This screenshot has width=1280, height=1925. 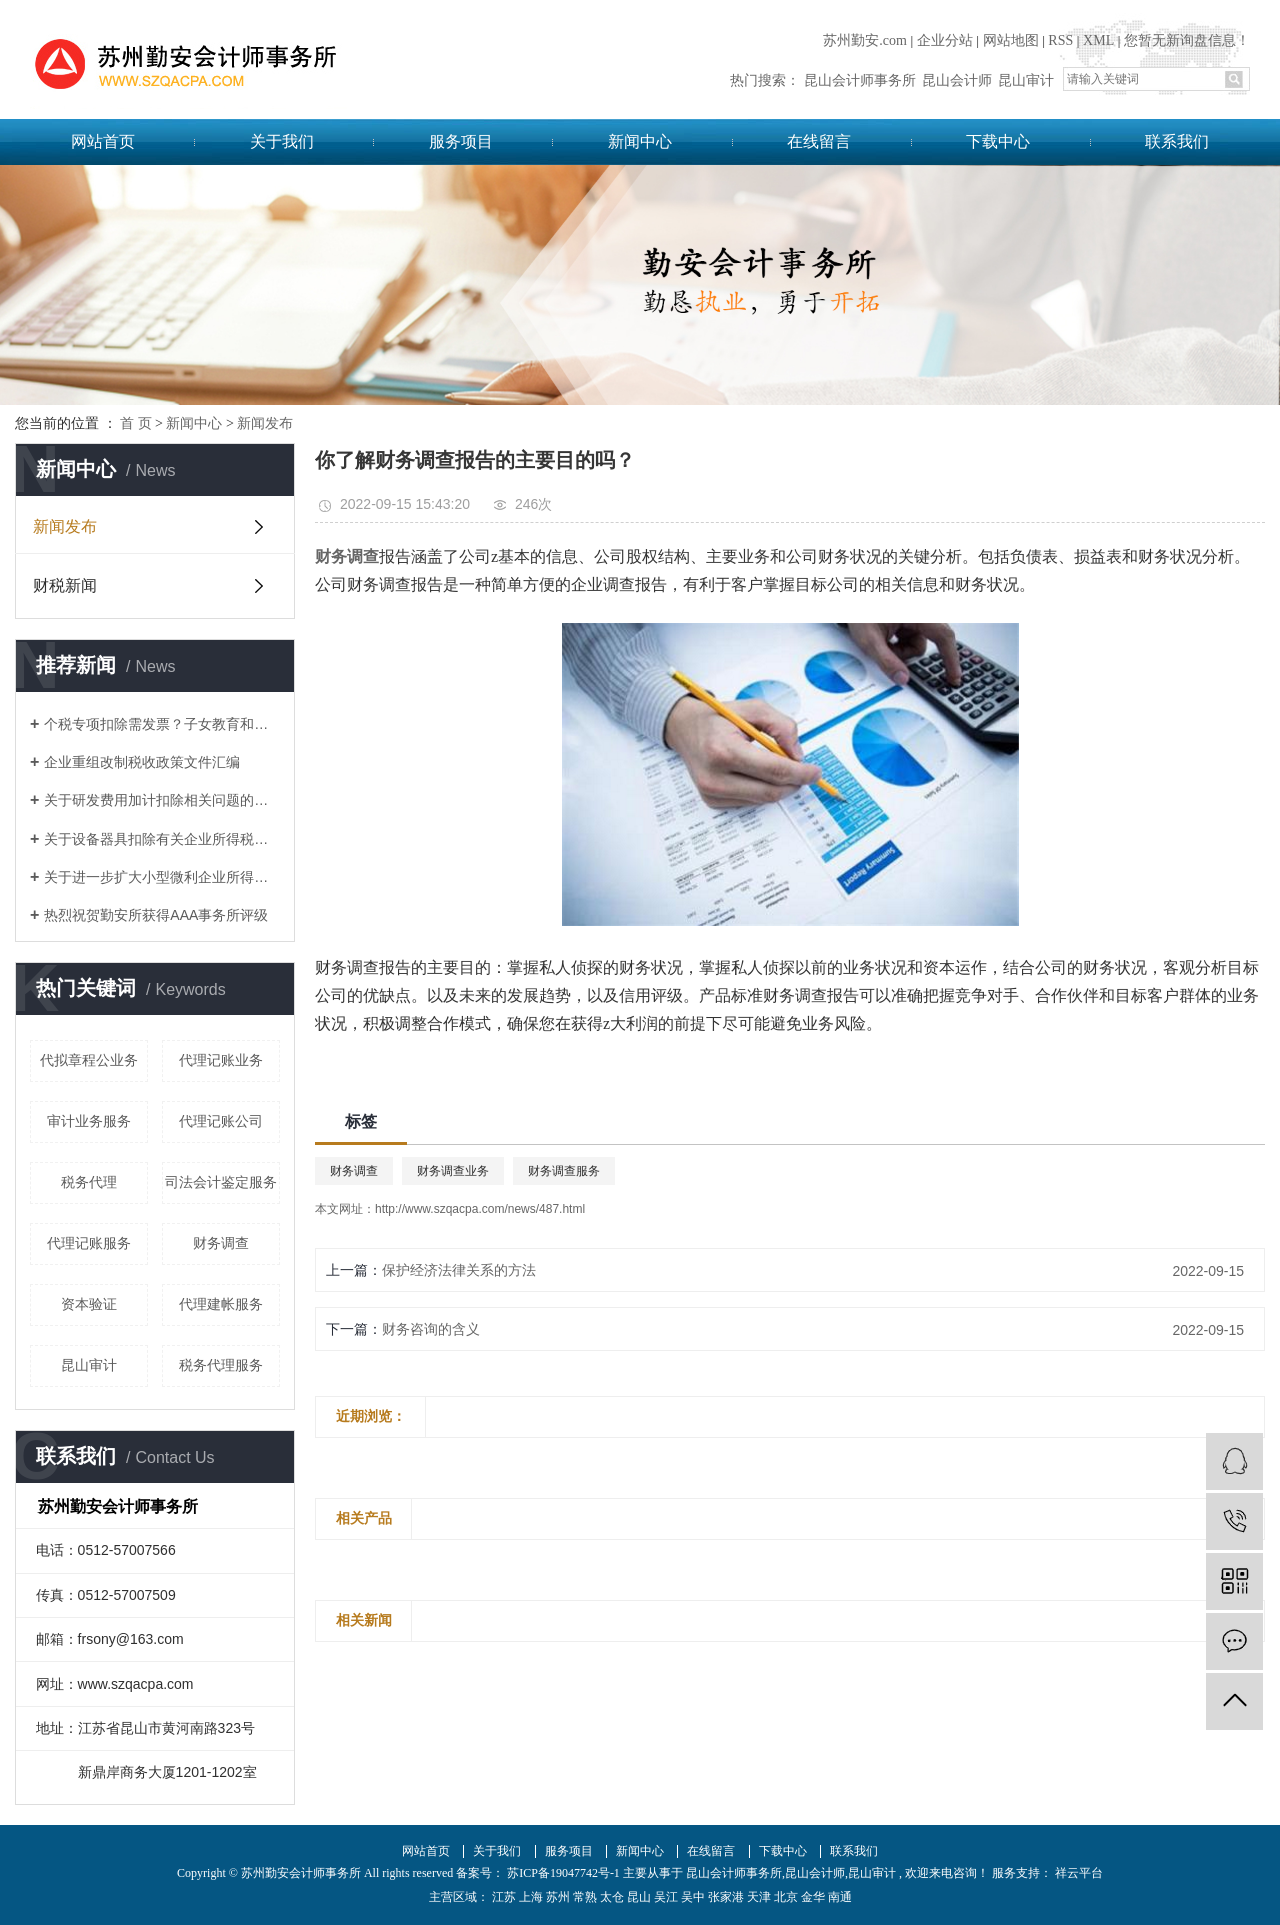 I want to click on 财务调查业务, so click(x=453, y=1171).